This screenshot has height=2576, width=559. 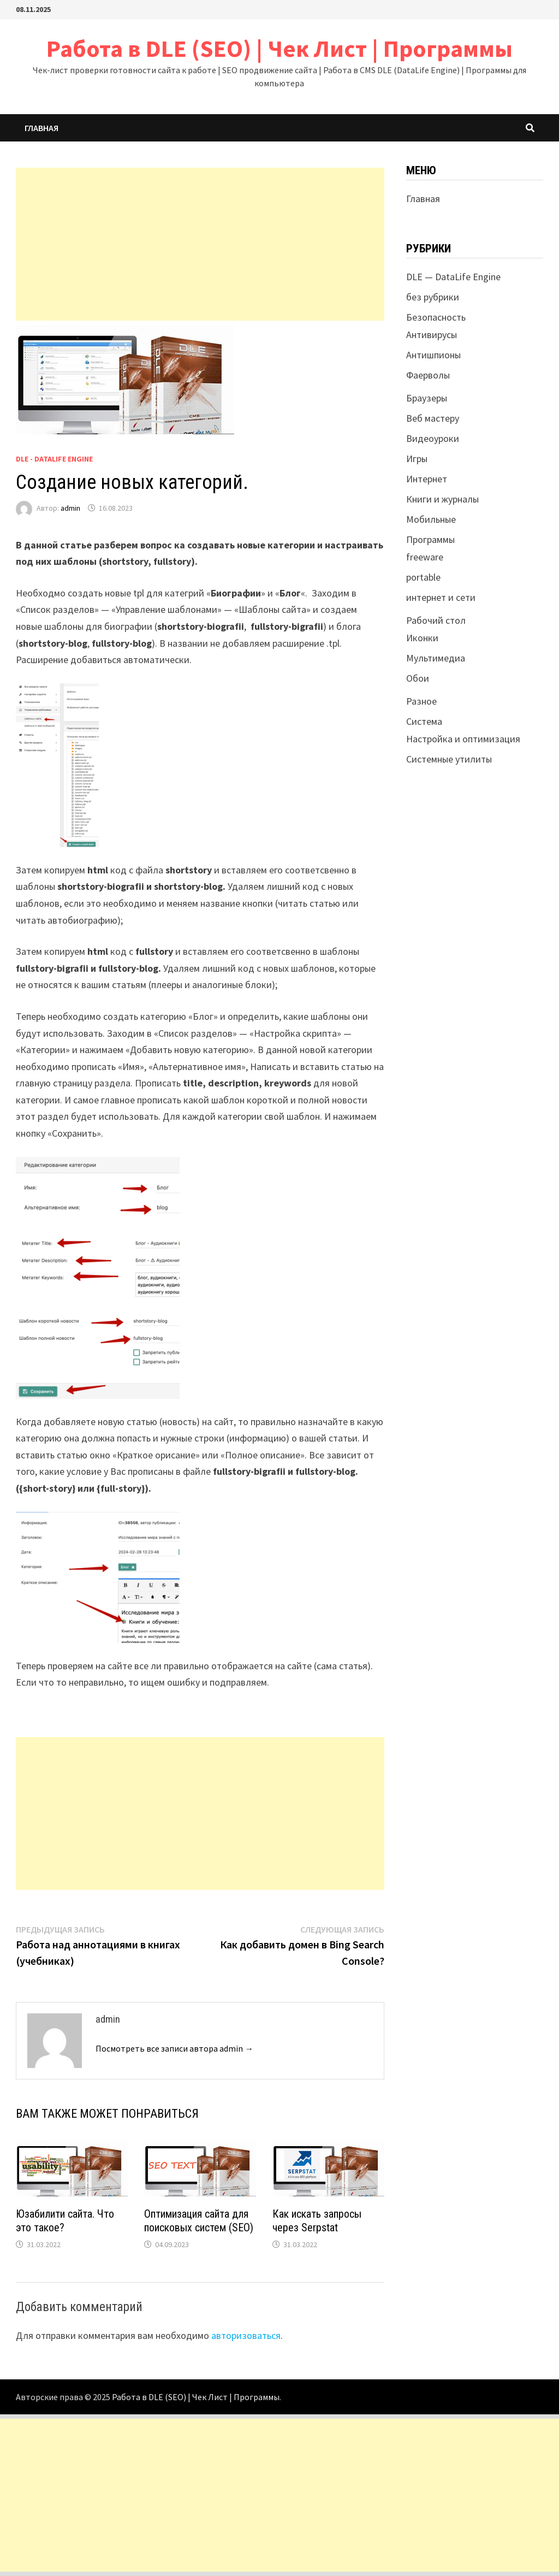 What do you see at coordinates (54, 459) in the screenshot?
I see `DLE - DataLife Engine` at bounding box center [54, 459].